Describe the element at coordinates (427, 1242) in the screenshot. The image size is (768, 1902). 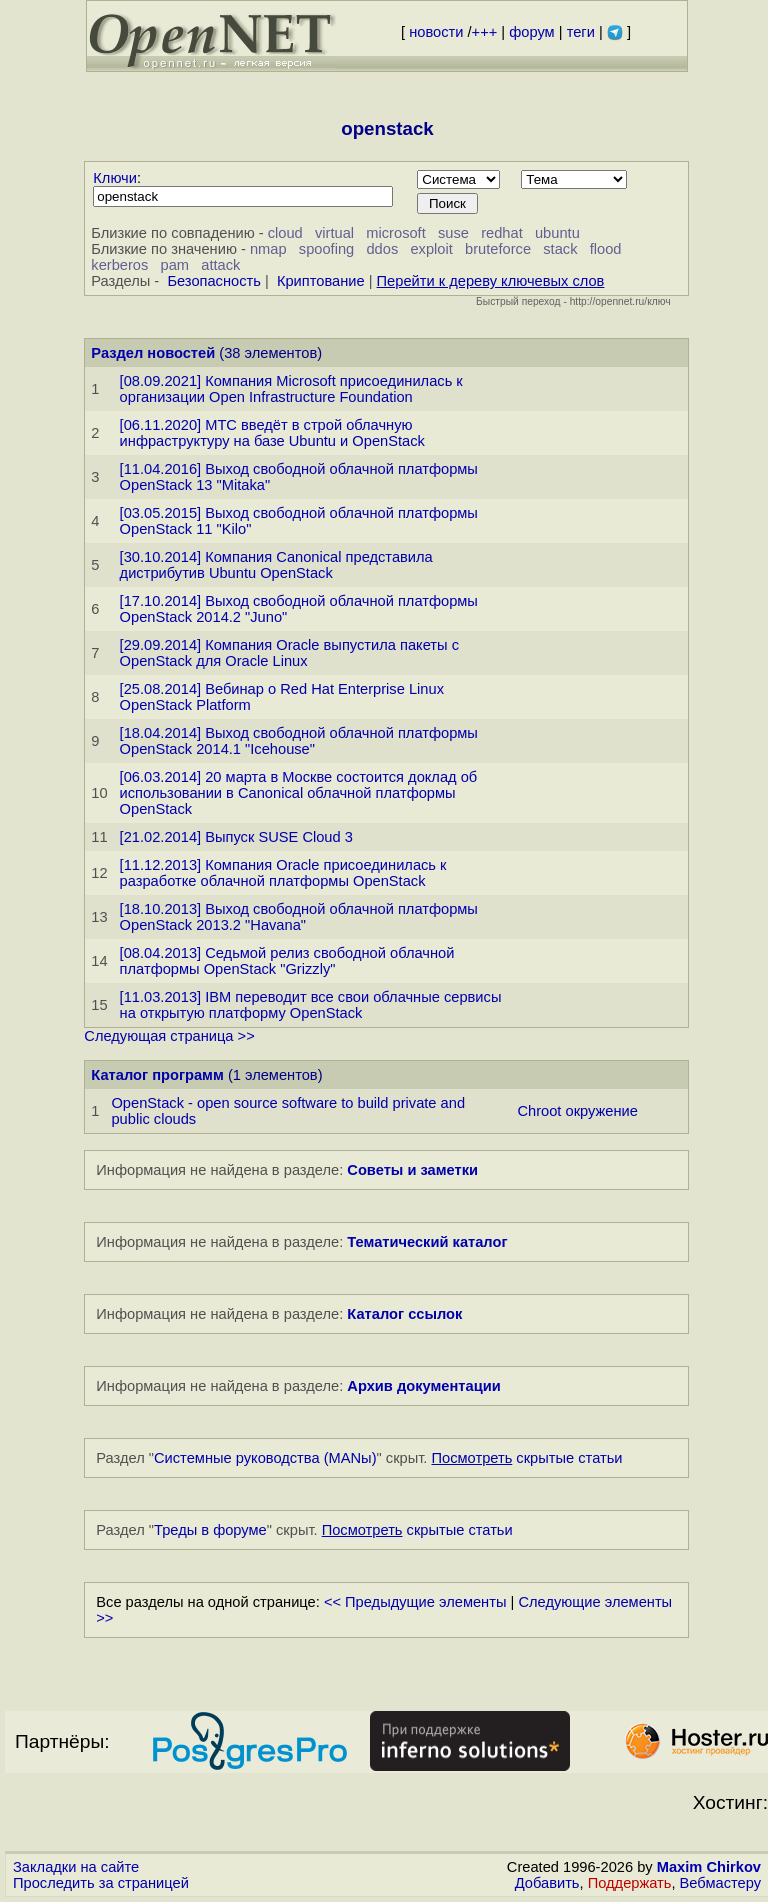
I see `Тематический каталог` at that location.